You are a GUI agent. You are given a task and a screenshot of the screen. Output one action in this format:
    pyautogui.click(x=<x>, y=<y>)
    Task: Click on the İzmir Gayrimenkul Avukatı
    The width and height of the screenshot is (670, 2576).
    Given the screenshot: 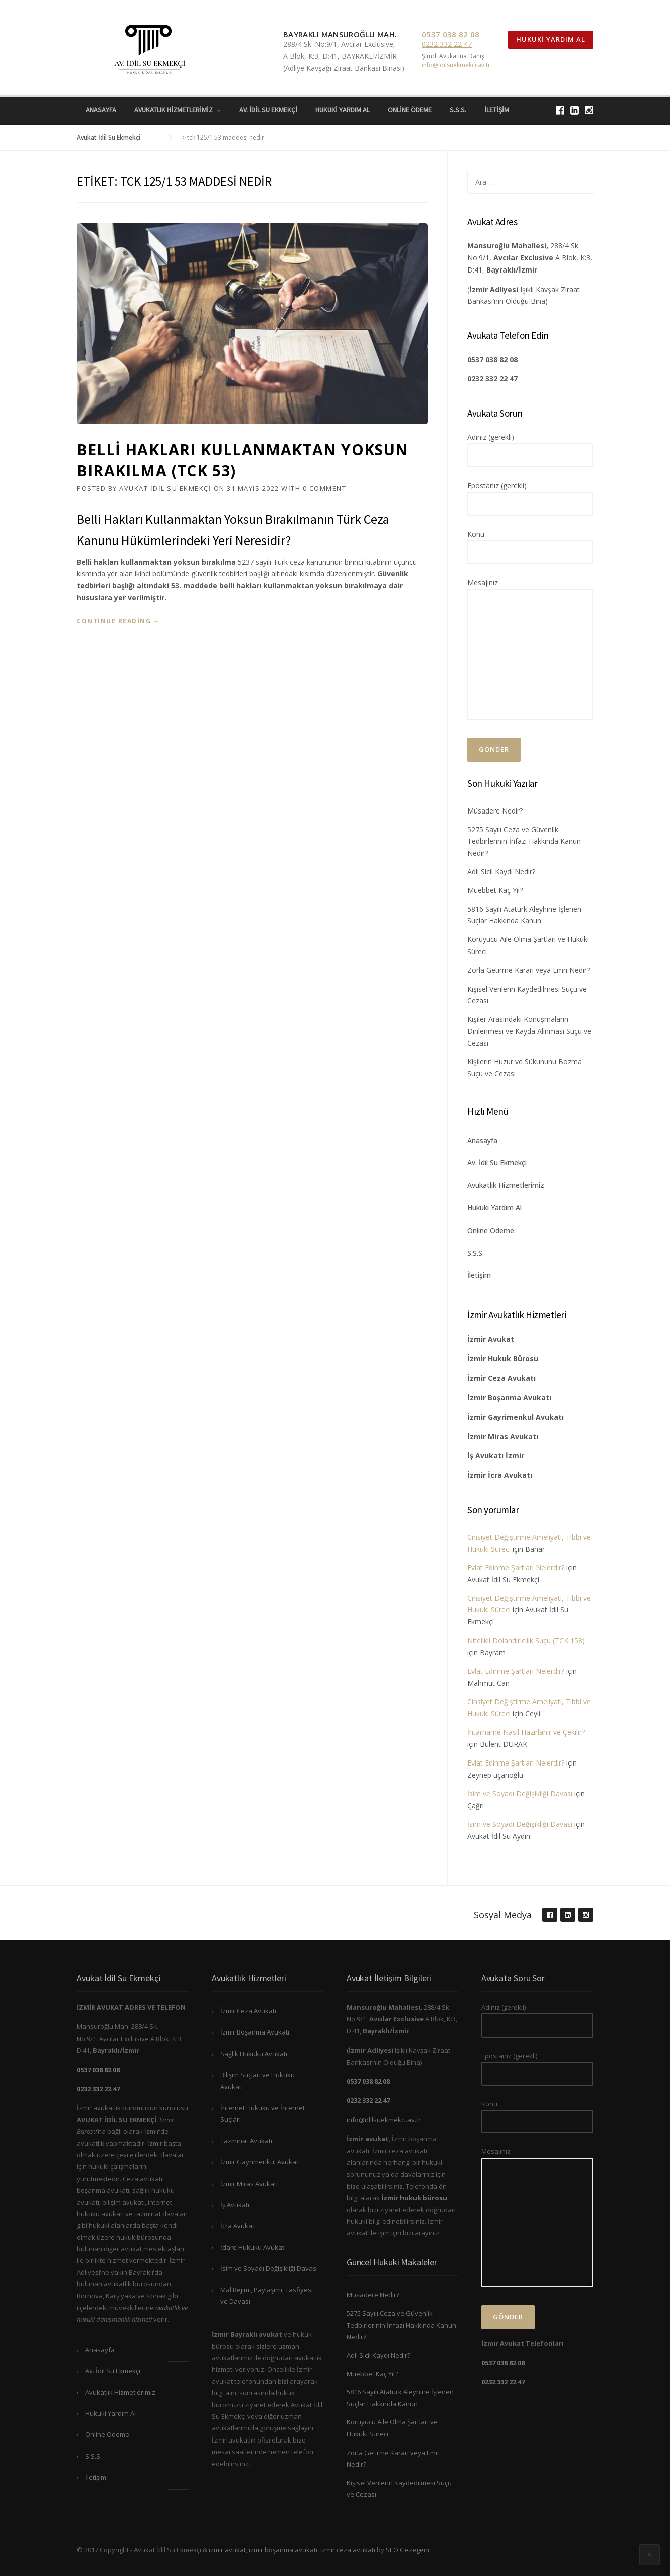 What is the action you would take?
    pyautogui.click(x=260, y=2161)
    